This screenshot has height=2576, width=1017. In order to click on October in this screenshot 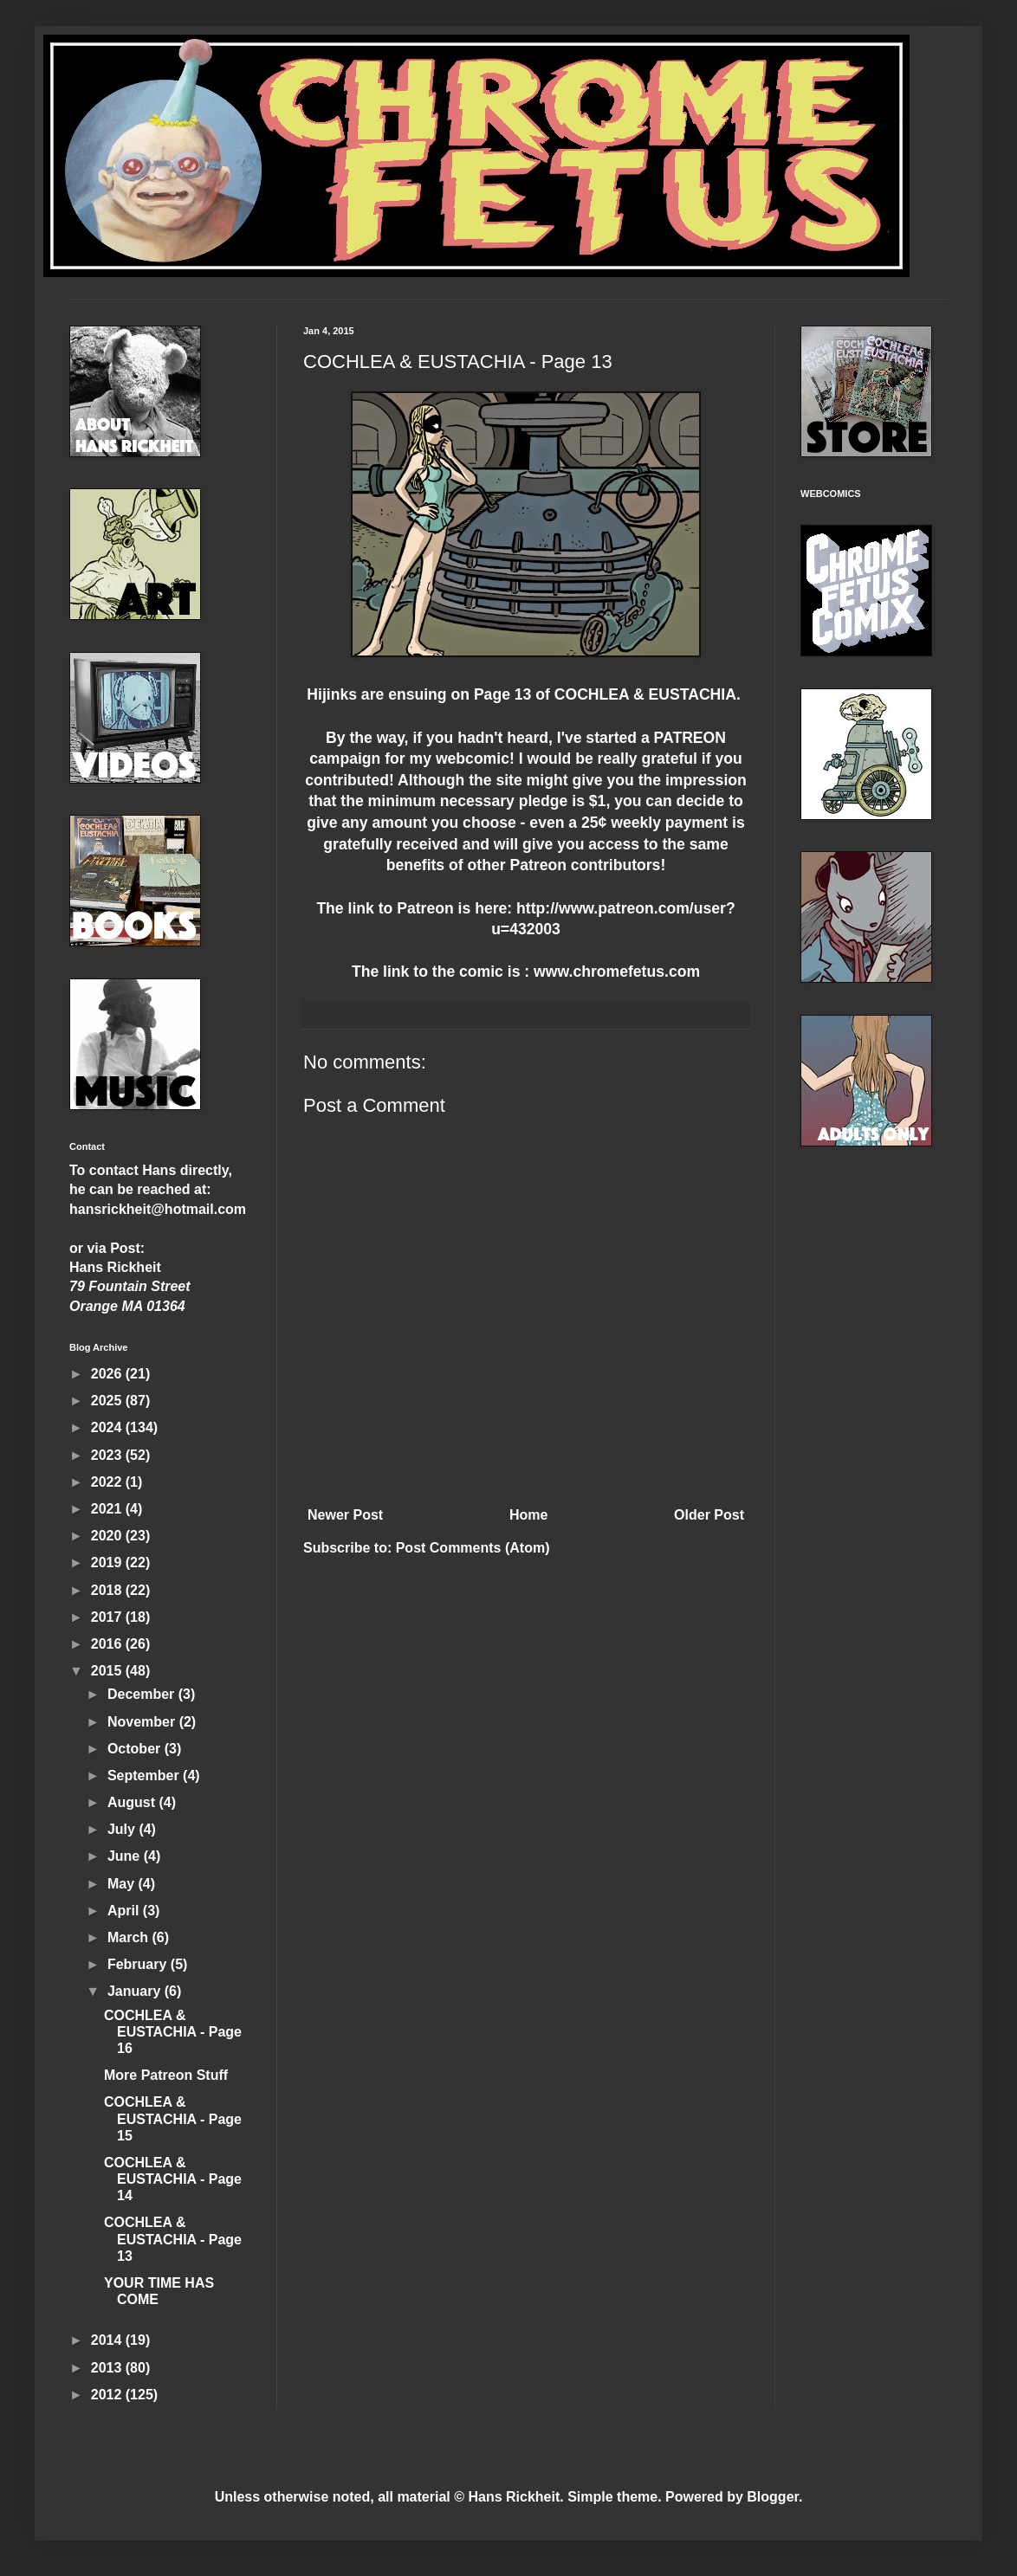, I will do `click(136, 1748)`.